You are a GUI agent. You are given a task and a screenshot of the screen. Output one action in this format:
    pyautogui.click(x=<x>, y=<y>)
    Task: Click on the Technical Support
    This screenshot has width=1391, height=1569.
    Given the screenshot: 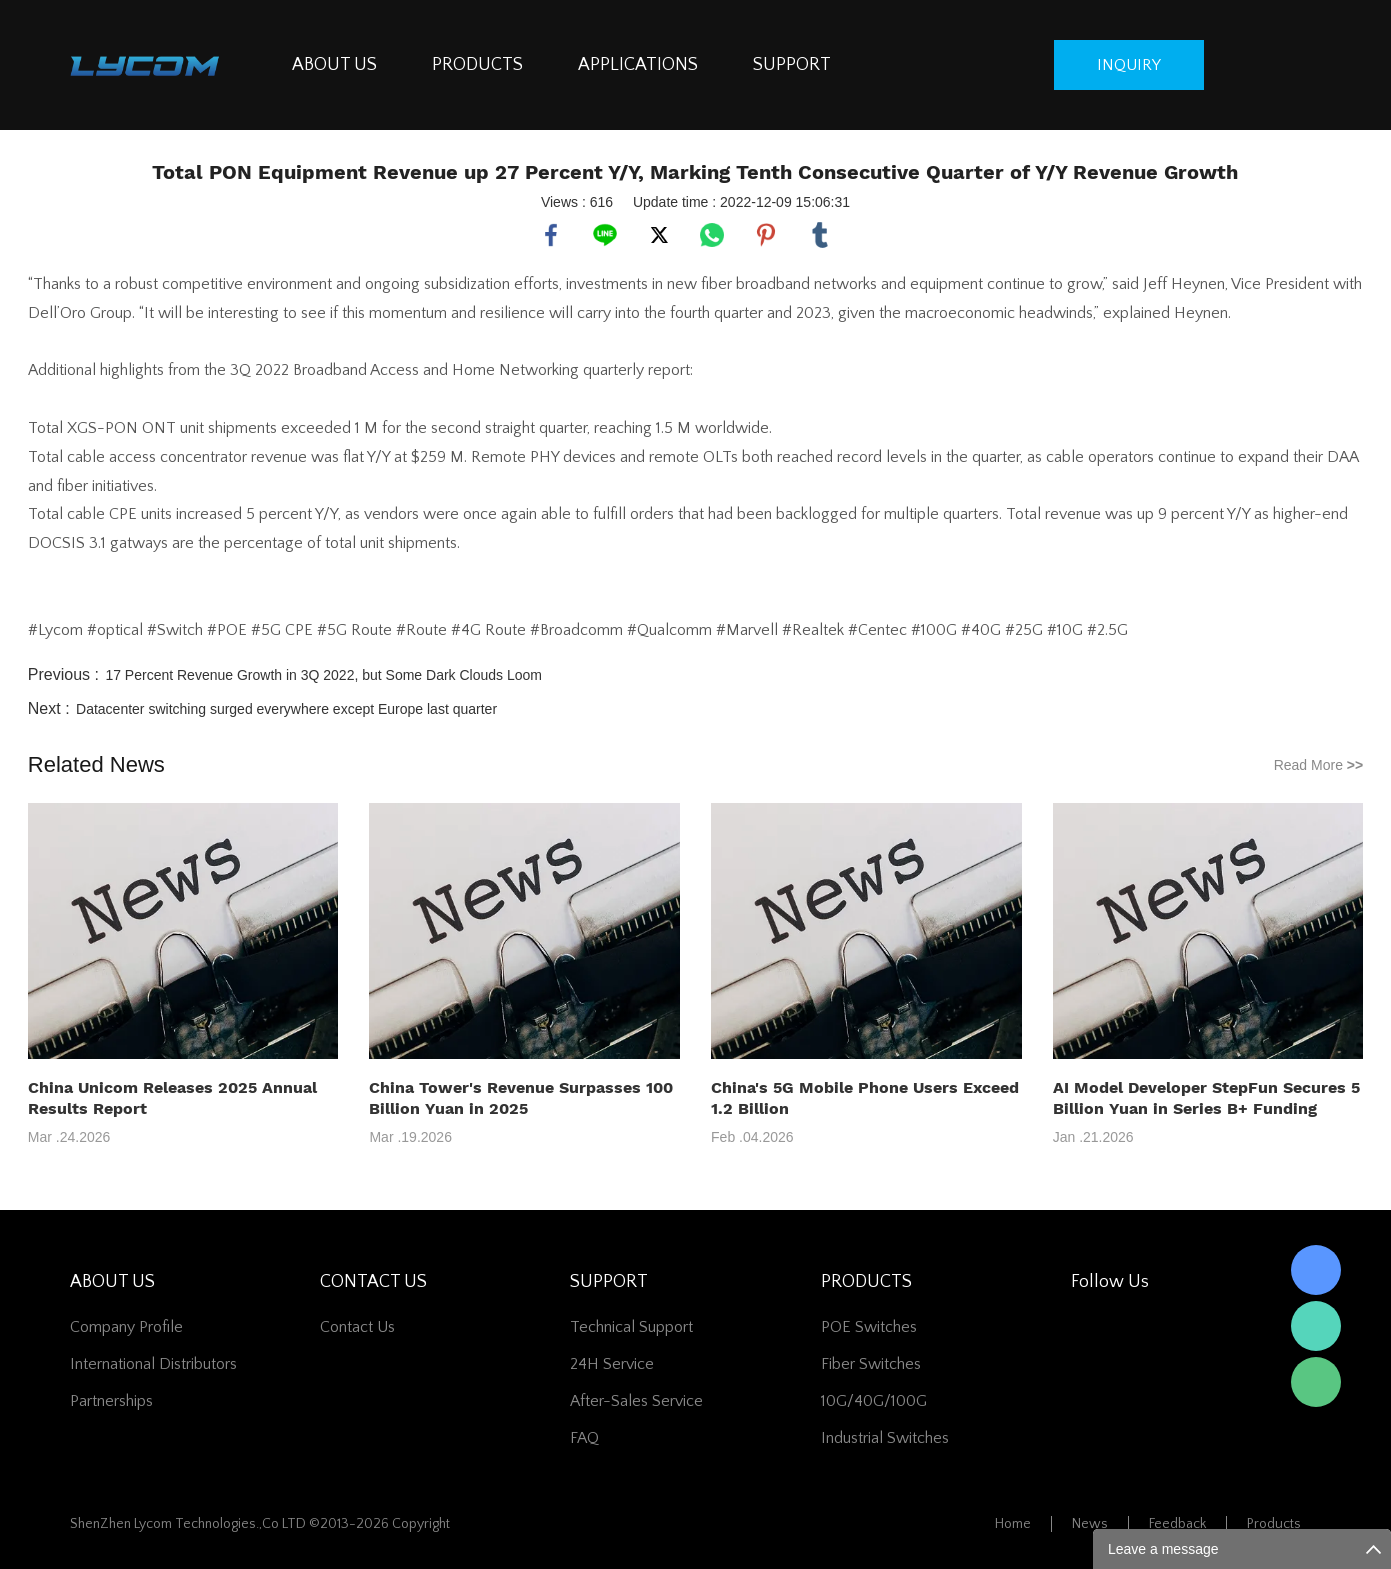 What is the action you would take?
    pyautogui.click(x=631, y=1327)
    